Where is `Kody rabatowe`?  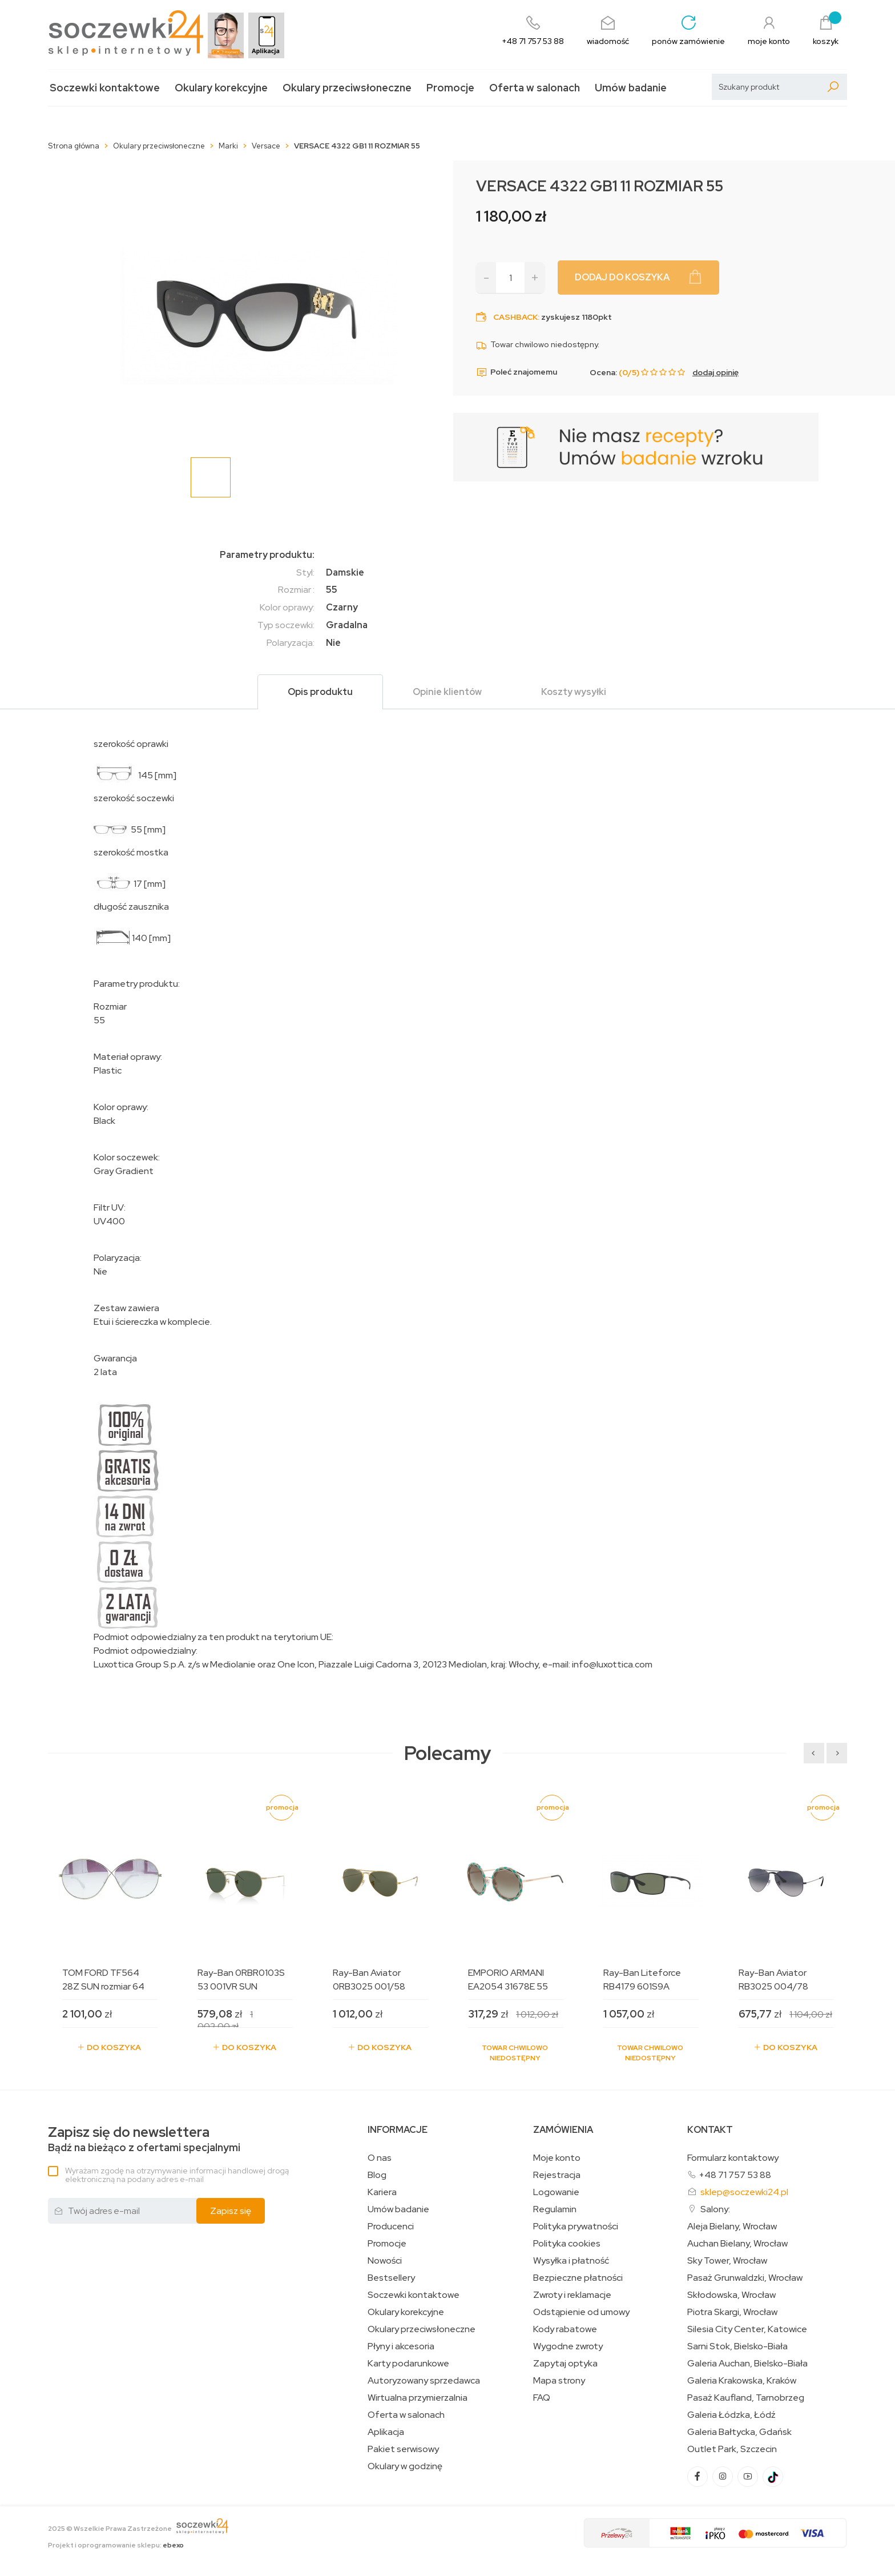 Kody rabatowe is located at coordinates (565, 2329).